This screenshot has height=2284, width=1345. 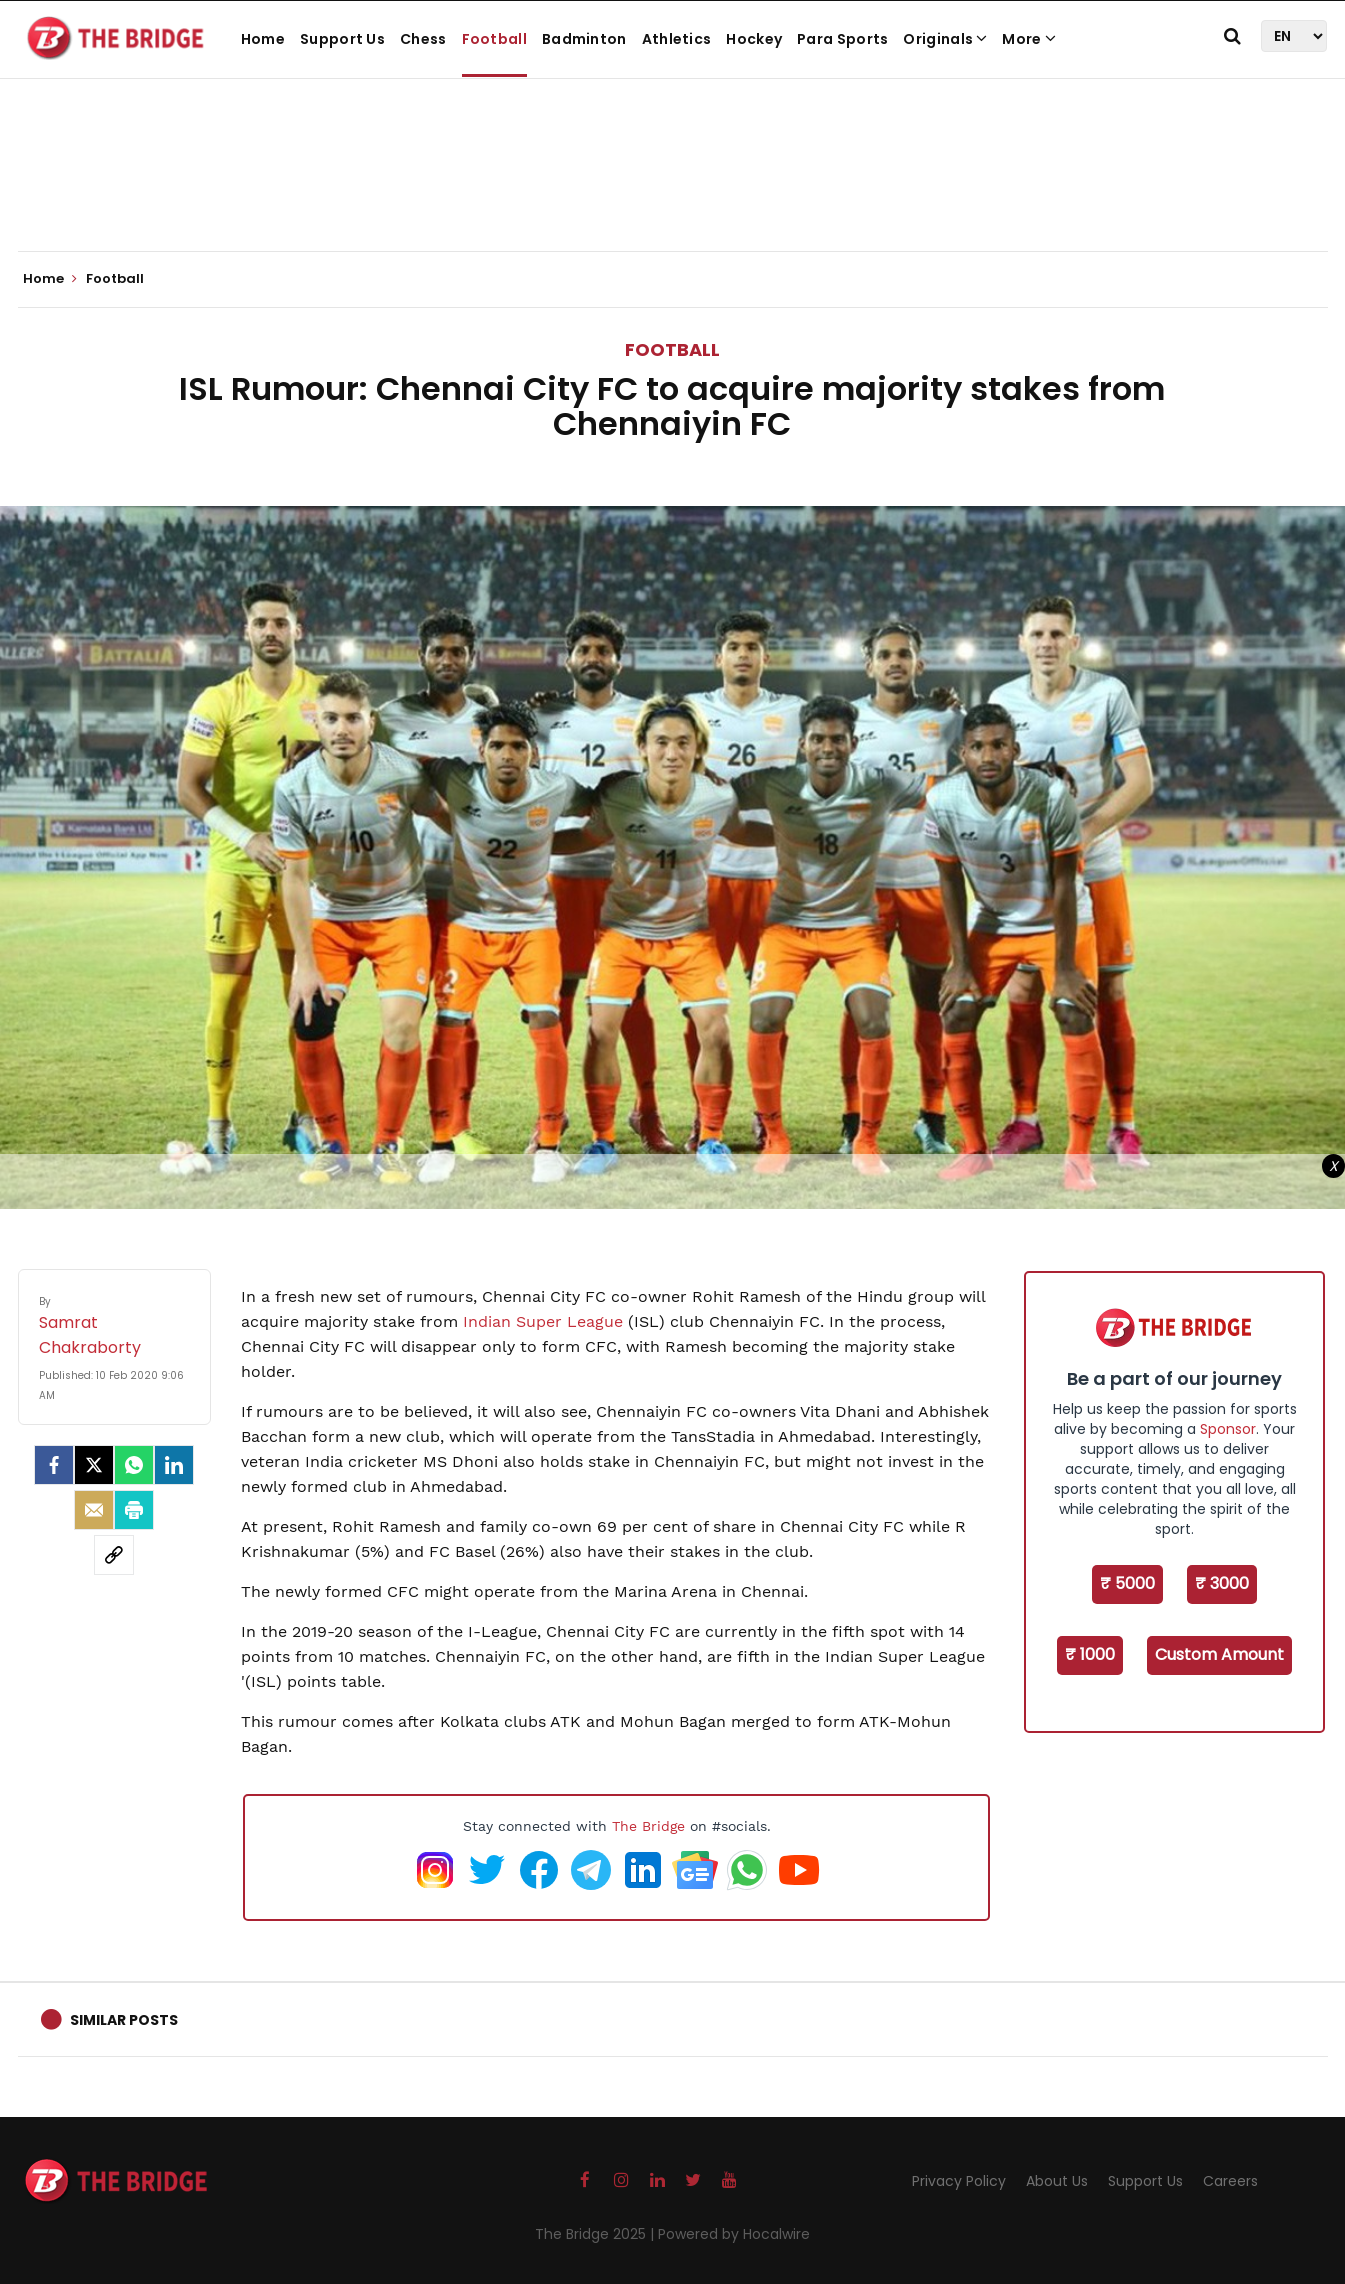 What do you see at coordinates (263, 39) in the screenshot?
I see `Home` at bounding box center [263, 39].